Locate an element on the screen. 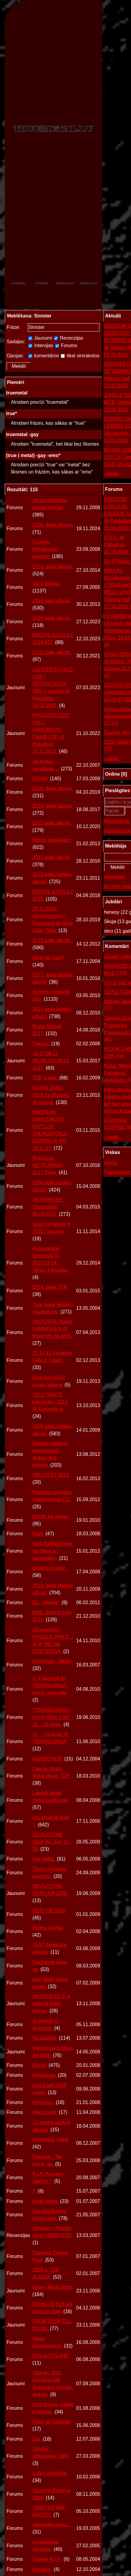  Reģistrācija is located at coordinates (116, 821).